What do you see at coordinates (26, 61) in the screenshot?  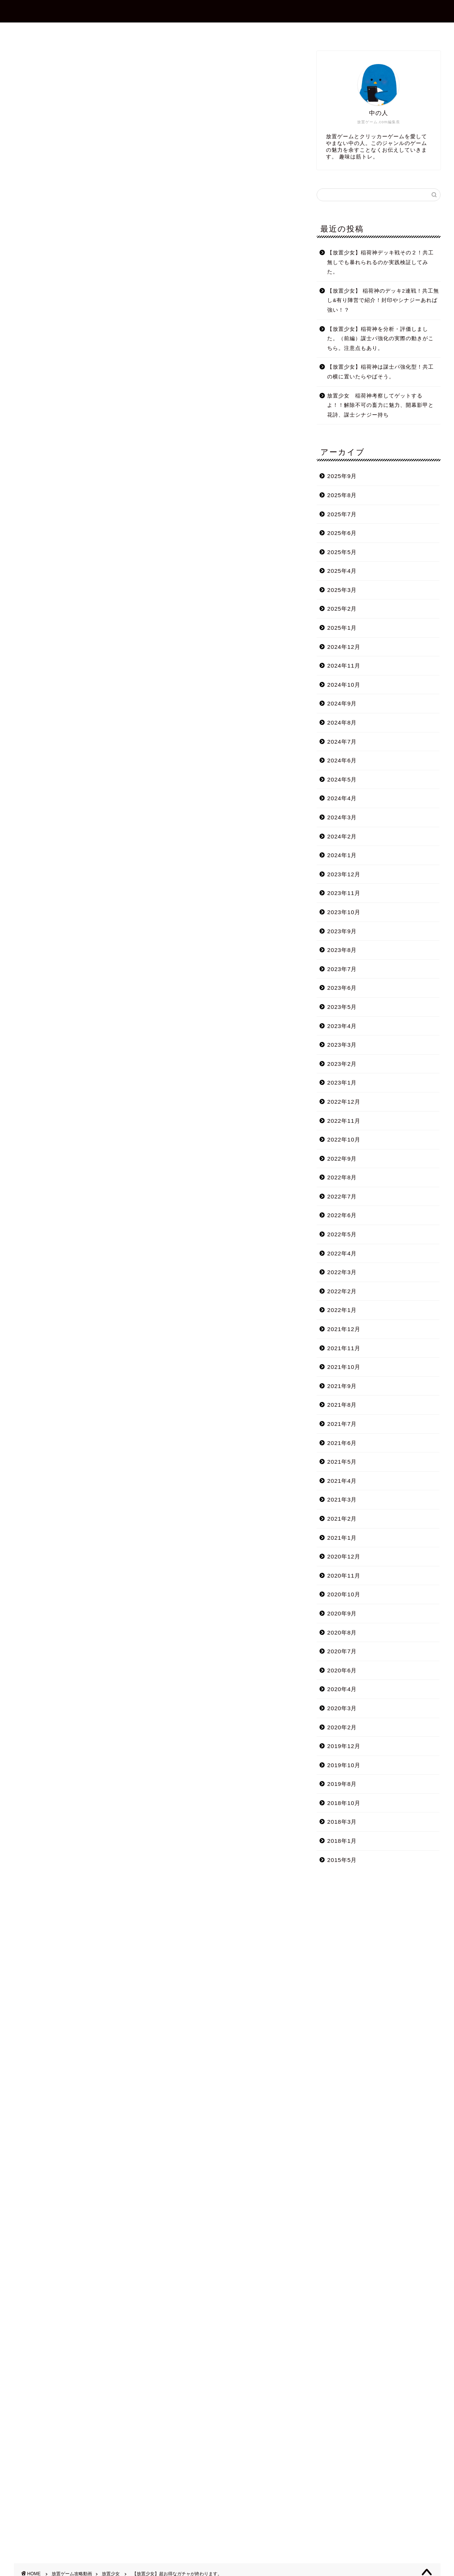 I see `放置少女` at bounding box center [26, 61].